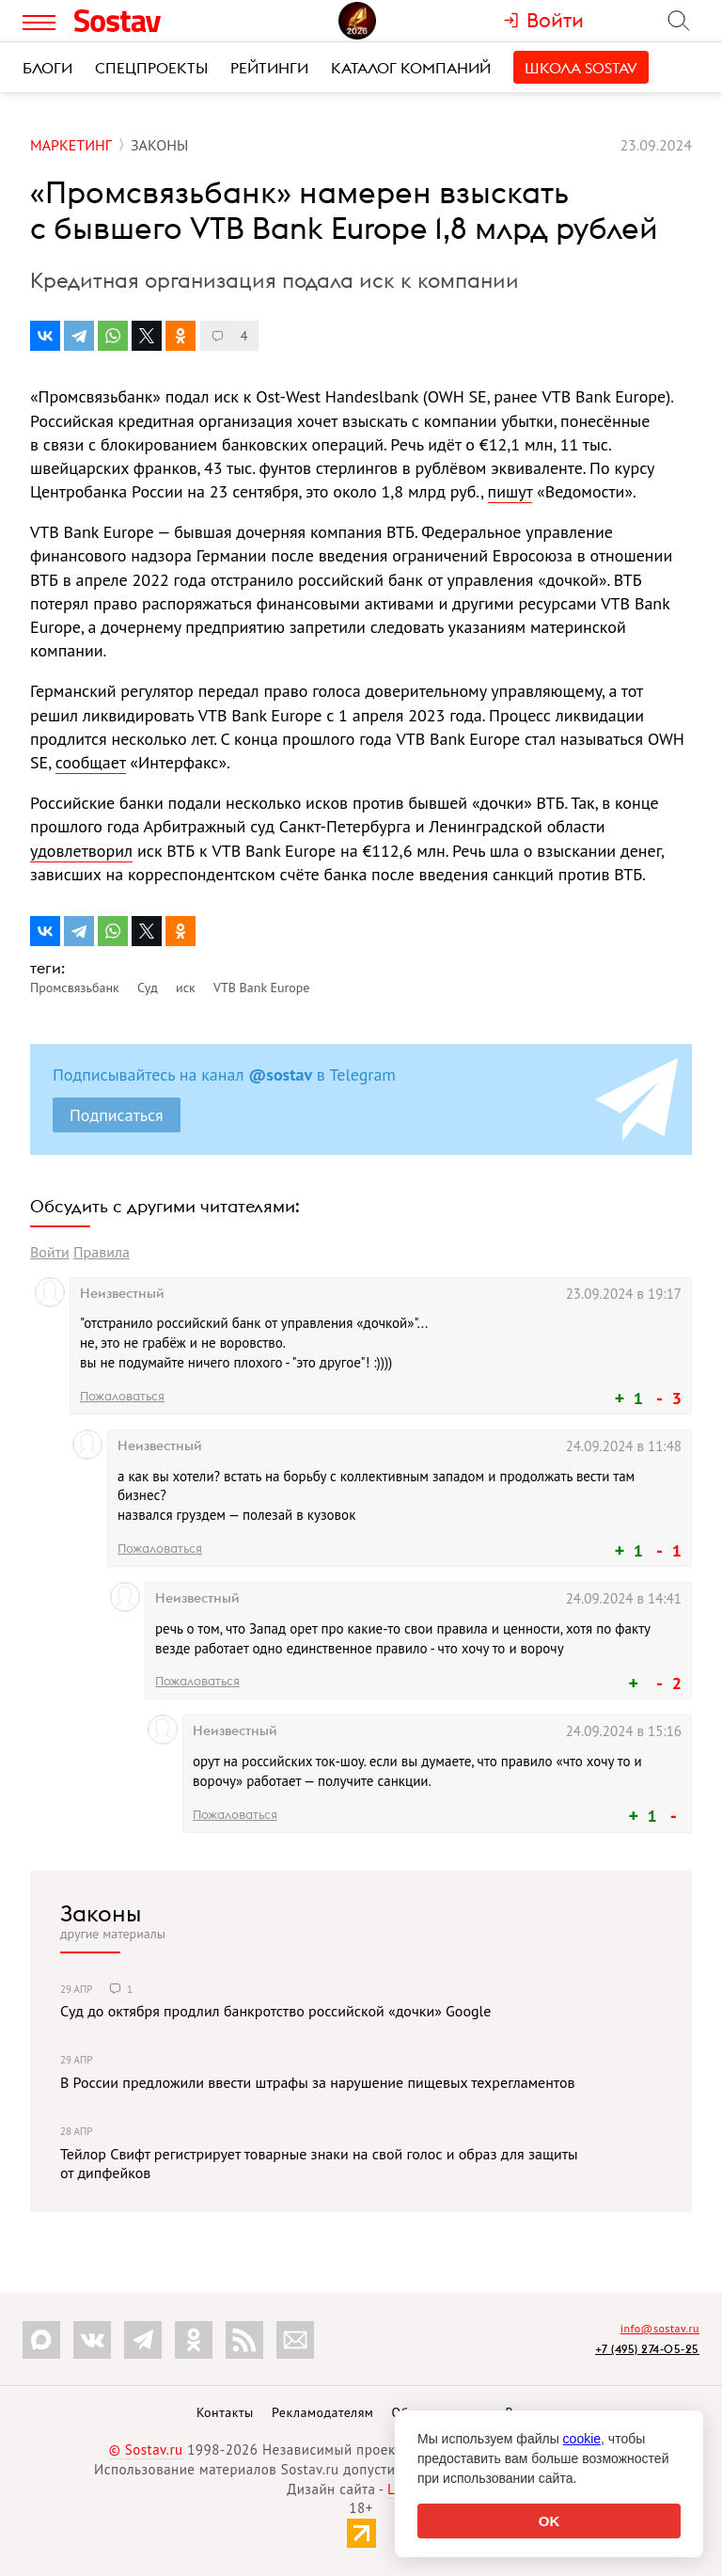  What do you see at coordinates (47, 67) in the screenshot?
I see `Блоги` at bounding box center [47, 67].